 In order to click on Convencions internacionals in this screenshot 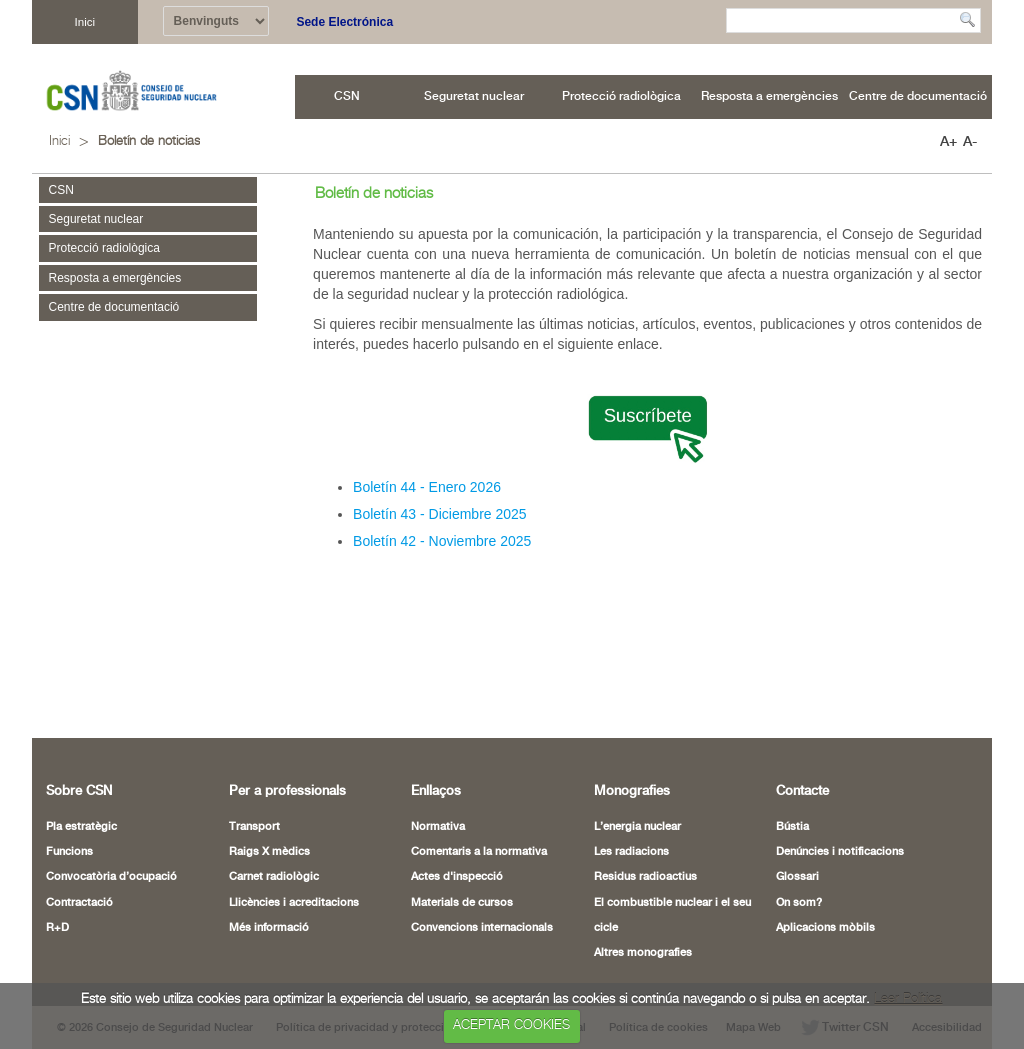, I will do `click(482, 928)`.